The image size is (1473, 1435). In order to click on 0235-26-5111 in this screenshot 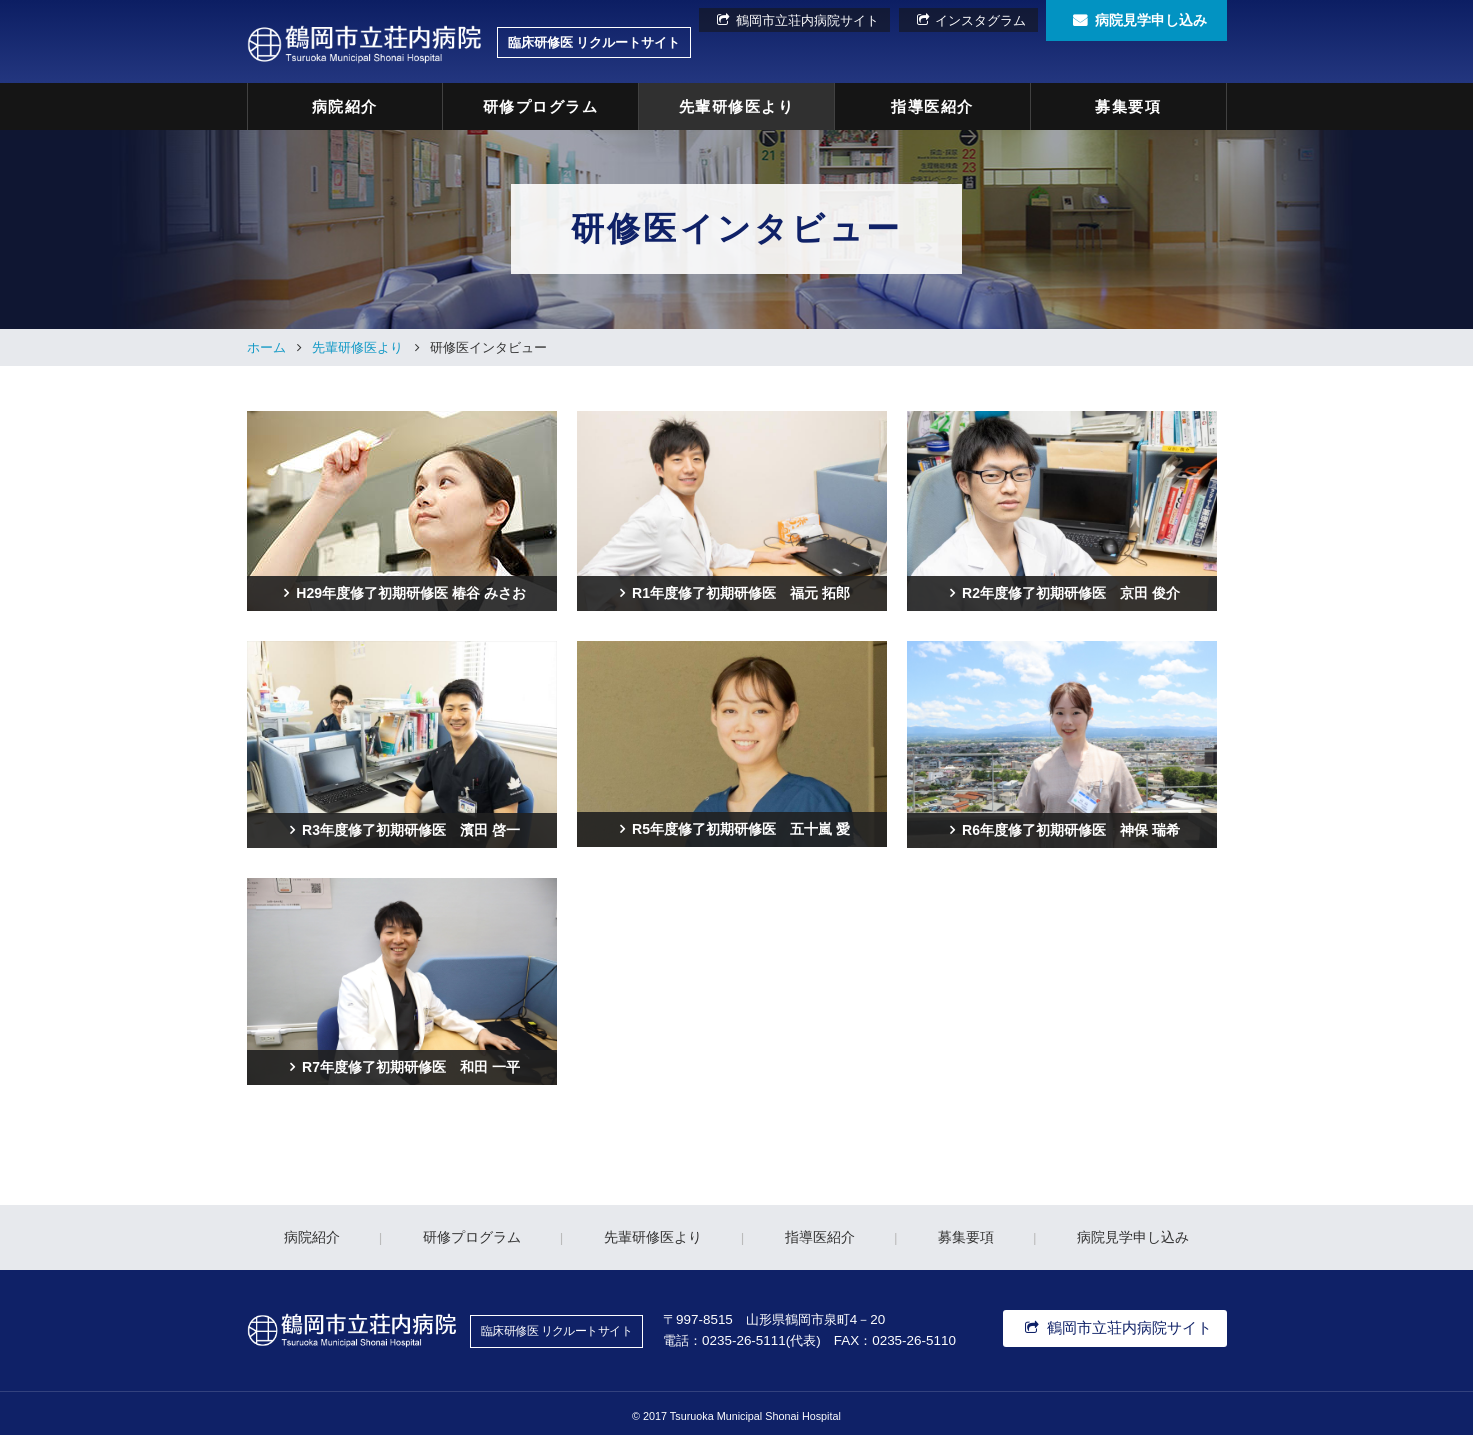, I will do `click(744, 1333)`.